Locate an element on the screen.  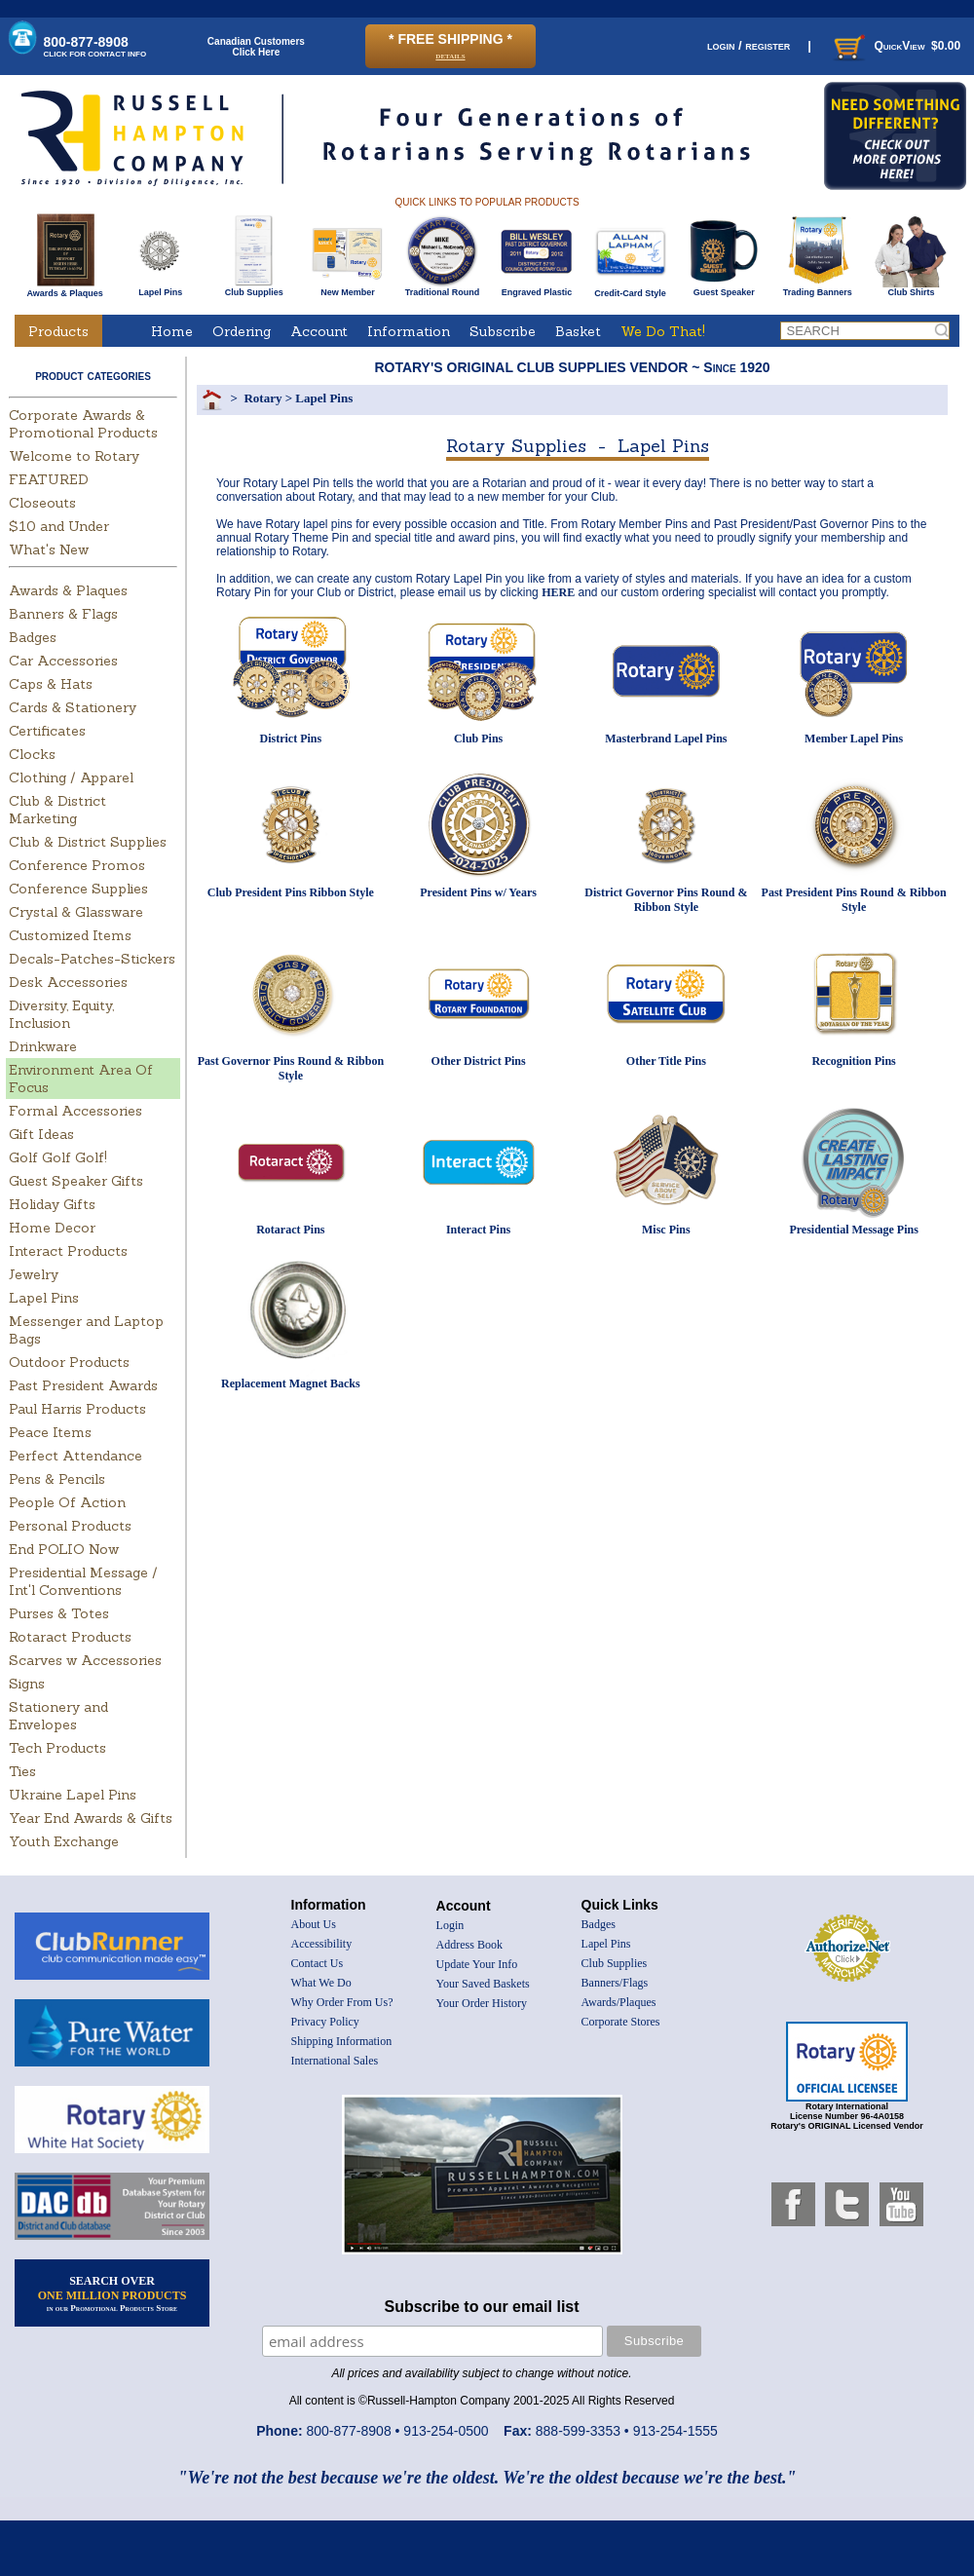
Awards/Plaques is located at coordinates (618, 2002).